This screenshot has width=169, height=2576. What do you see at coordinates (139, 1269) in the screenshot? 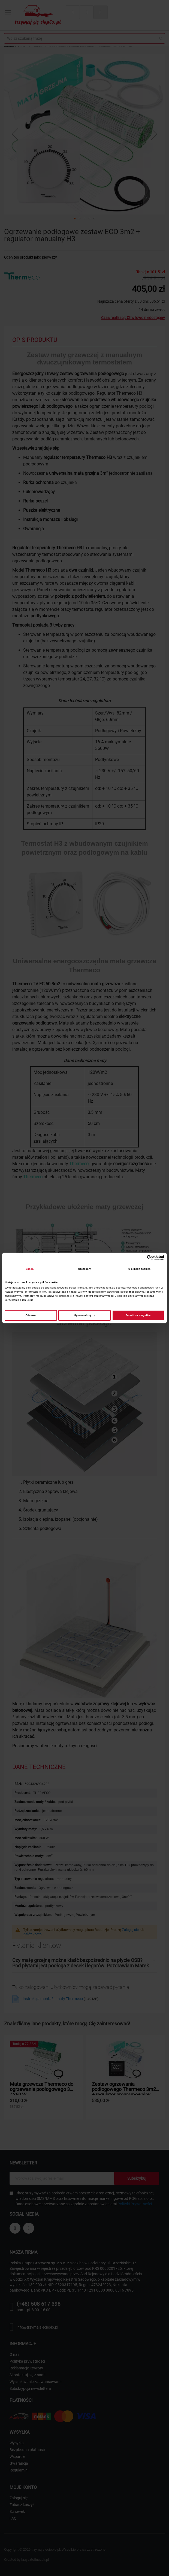
I see `O plikach cookies [tab]` at bounding box center [139, 1269].